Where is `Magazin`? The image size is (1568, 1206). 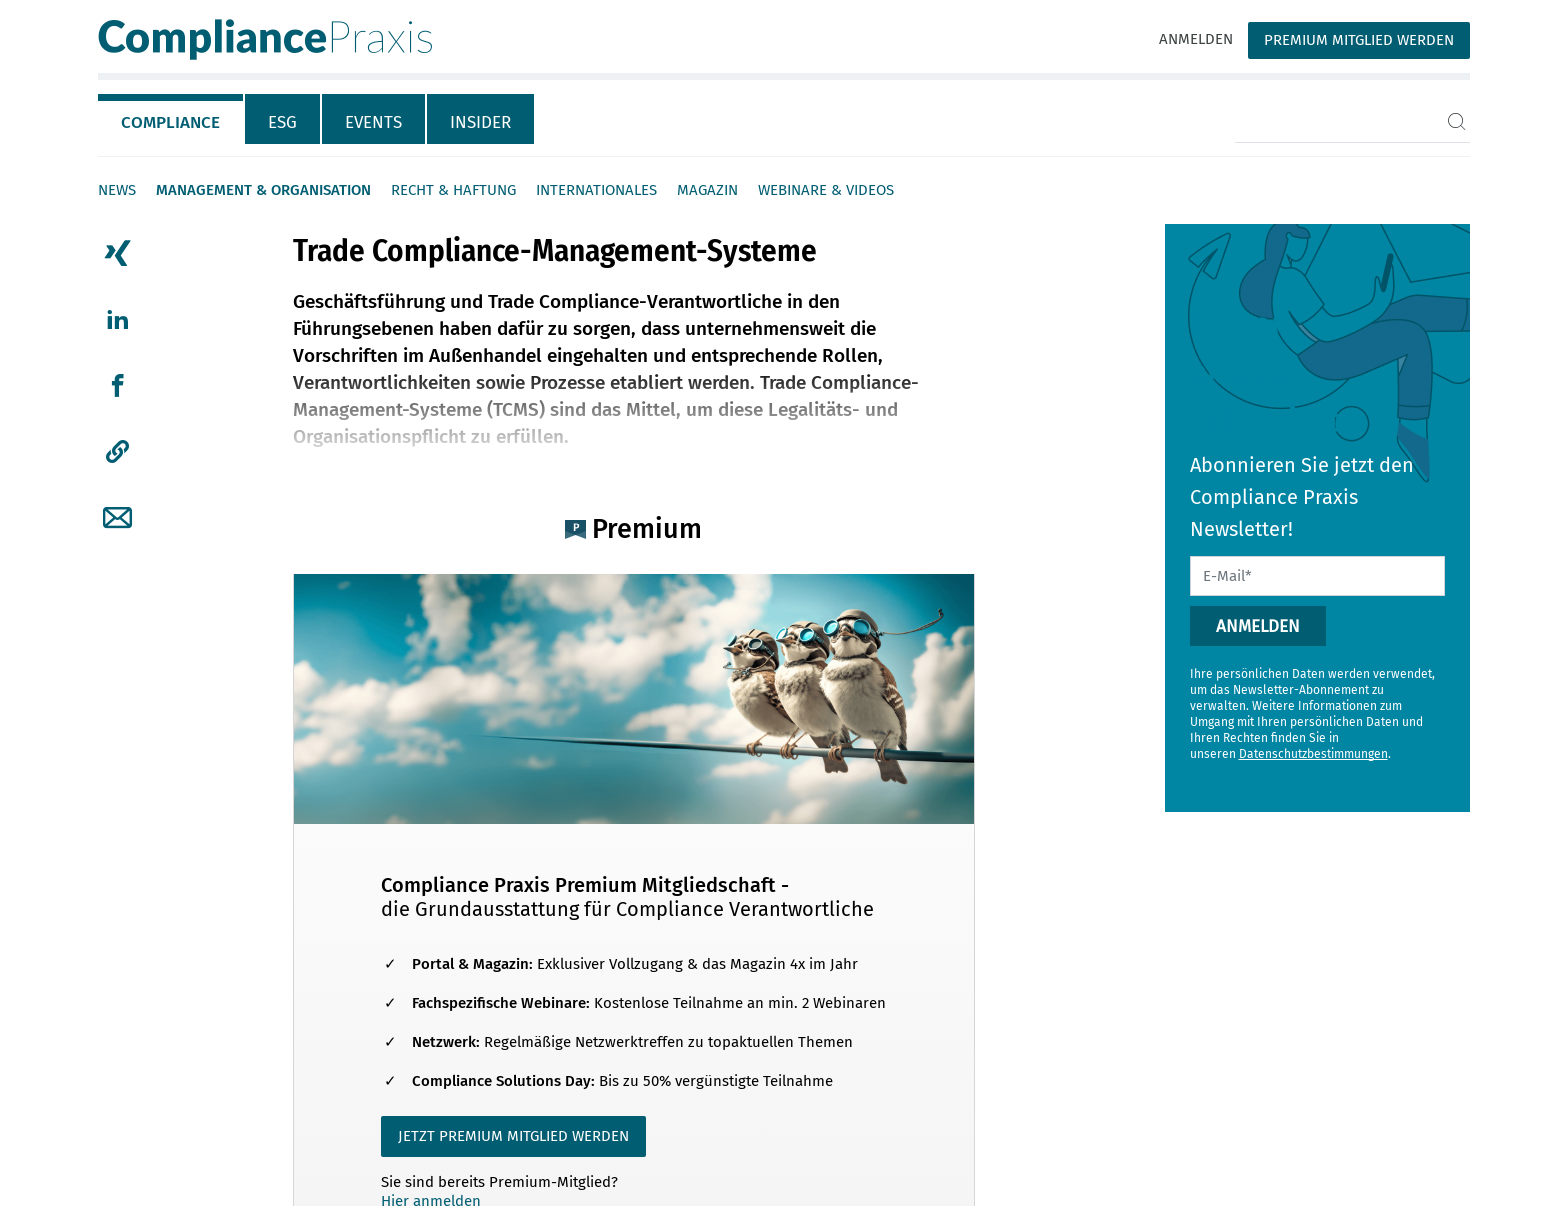 Magazin is located at coordinates (707, 190).